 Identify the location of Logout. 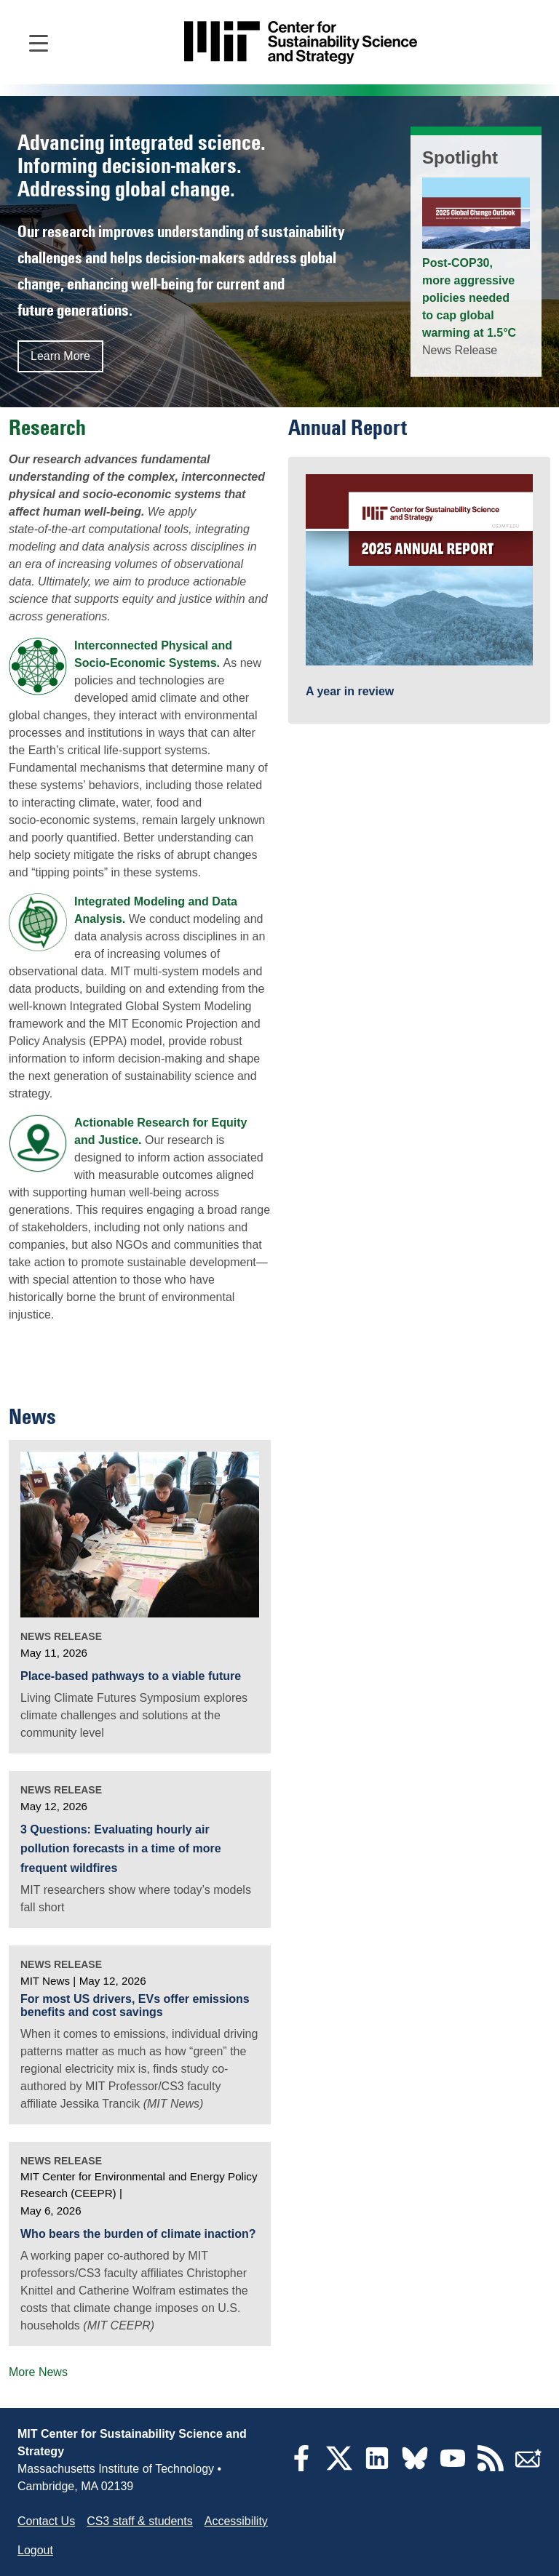
(35, 2550).